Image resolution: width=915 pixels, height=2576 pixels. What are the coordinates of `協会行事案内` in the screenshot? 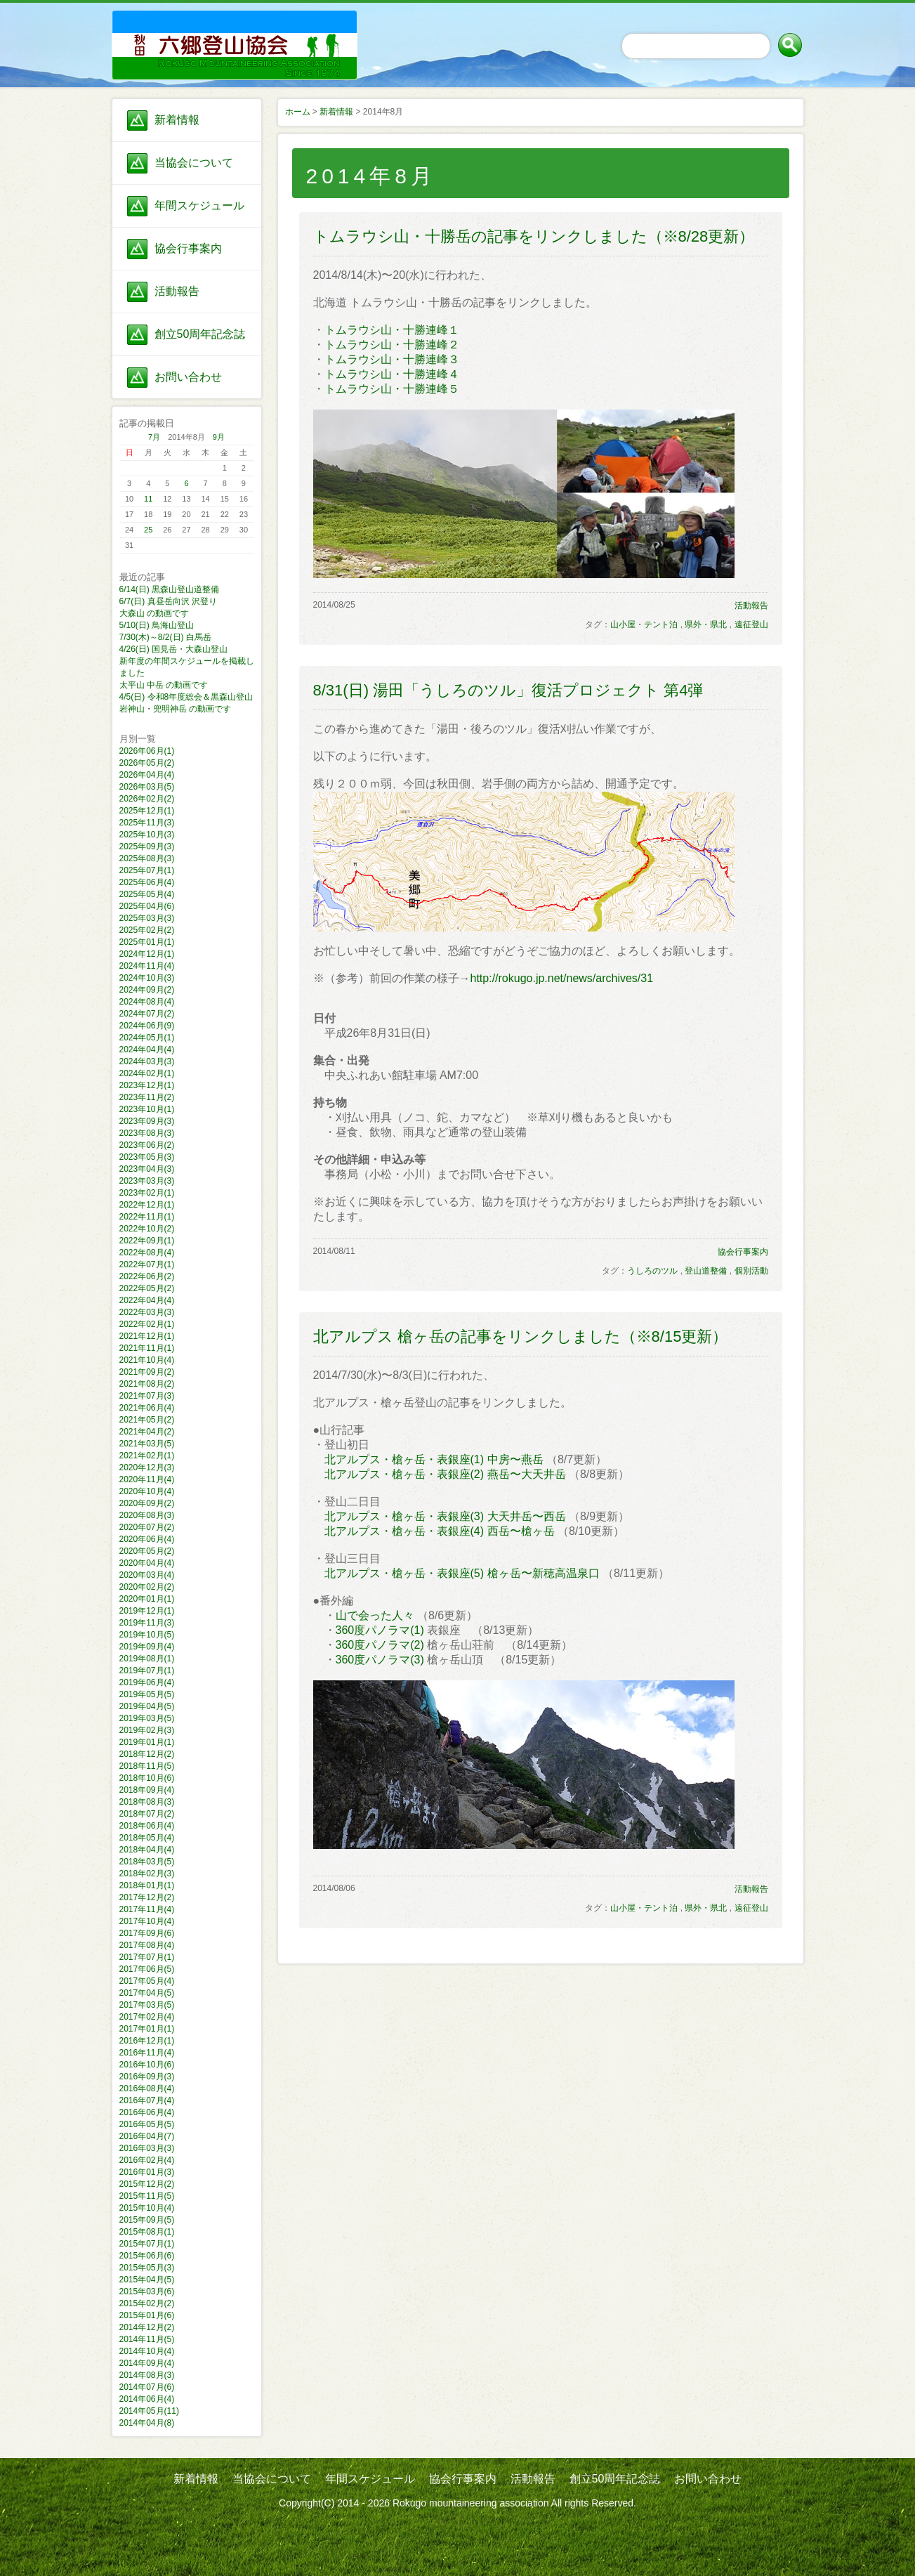 It's located at (188, 248).